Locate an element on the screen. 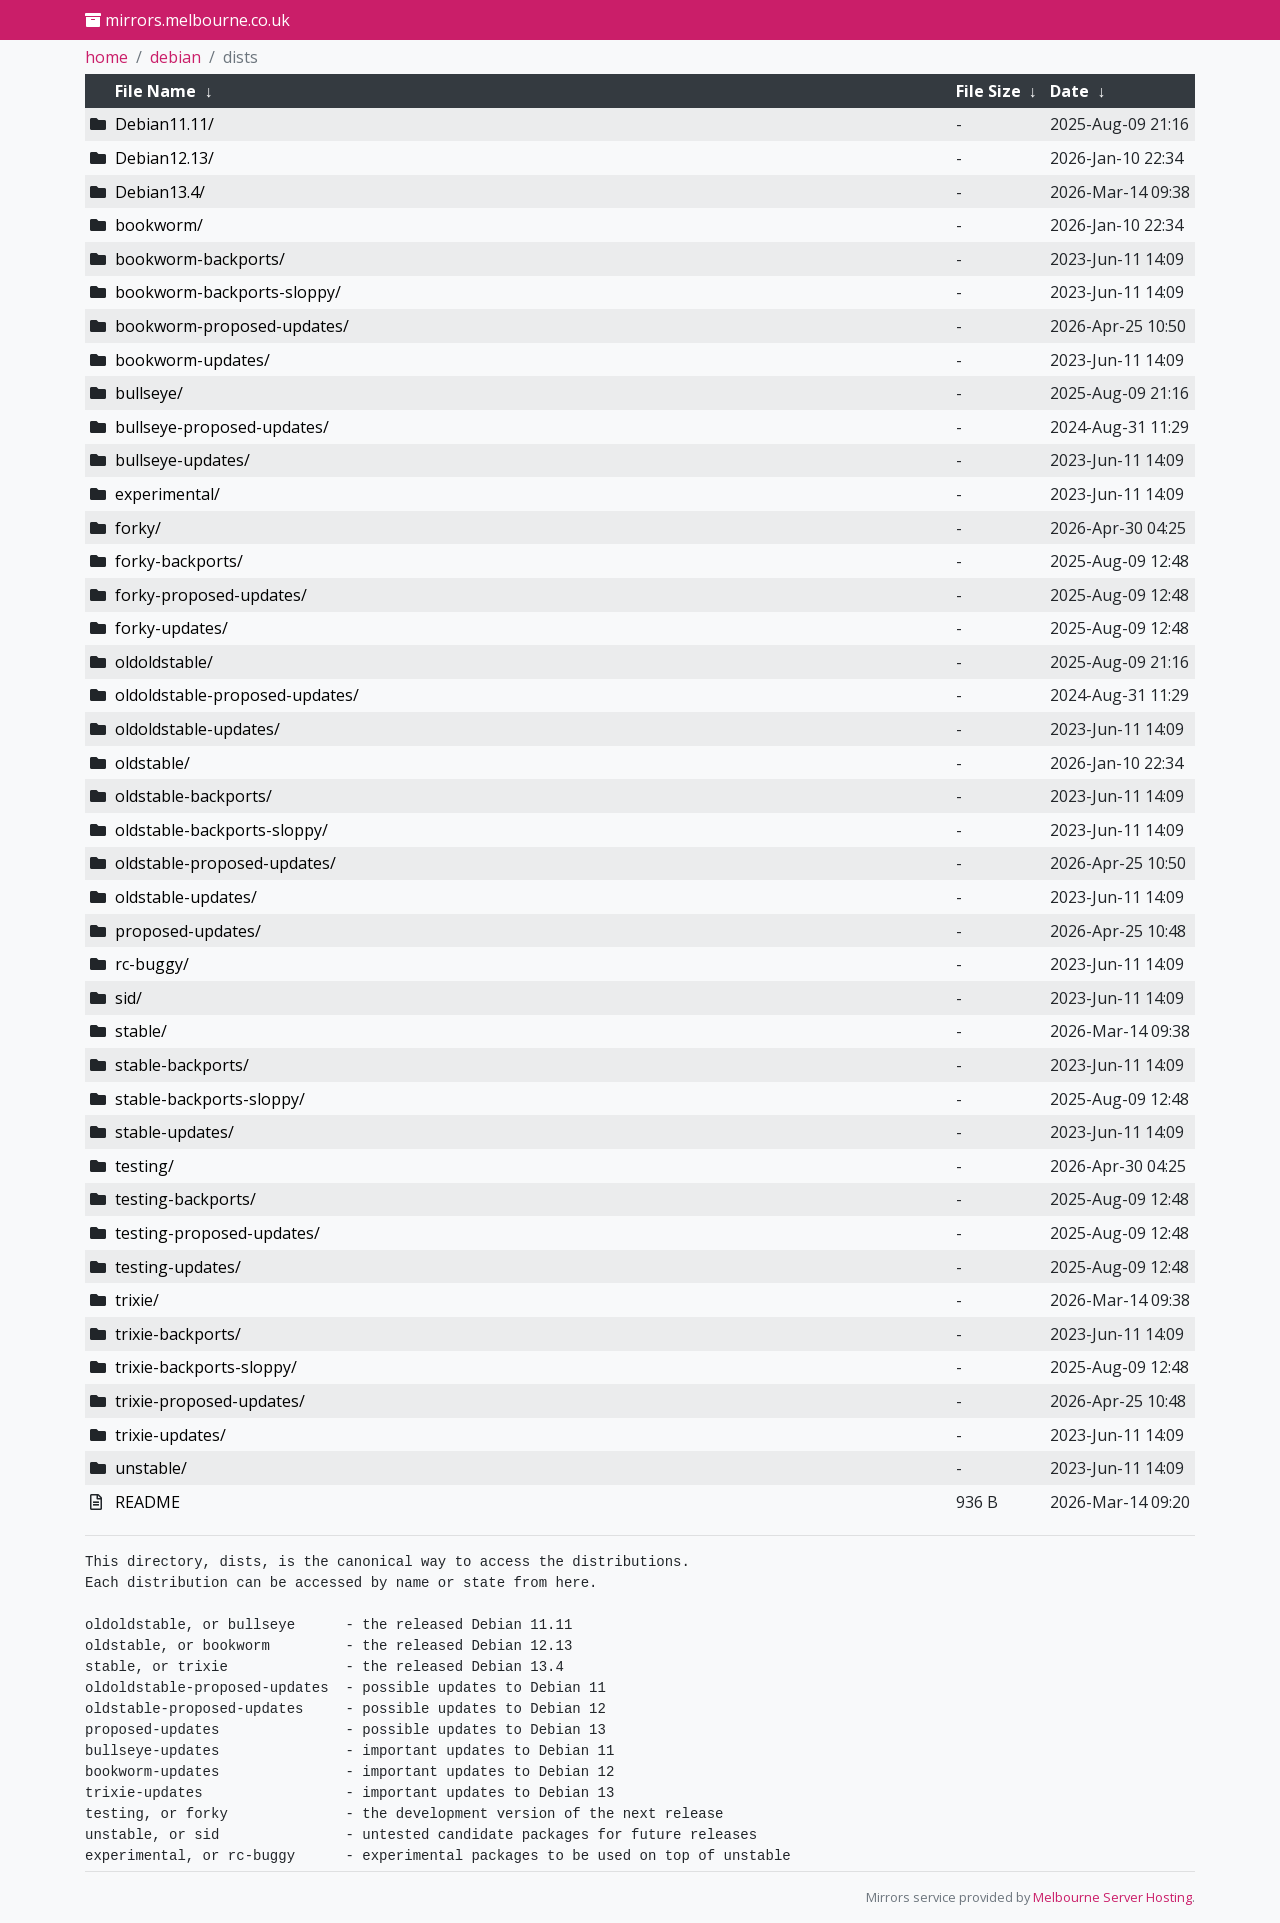  forky/ is located at coordinates (138, 528).